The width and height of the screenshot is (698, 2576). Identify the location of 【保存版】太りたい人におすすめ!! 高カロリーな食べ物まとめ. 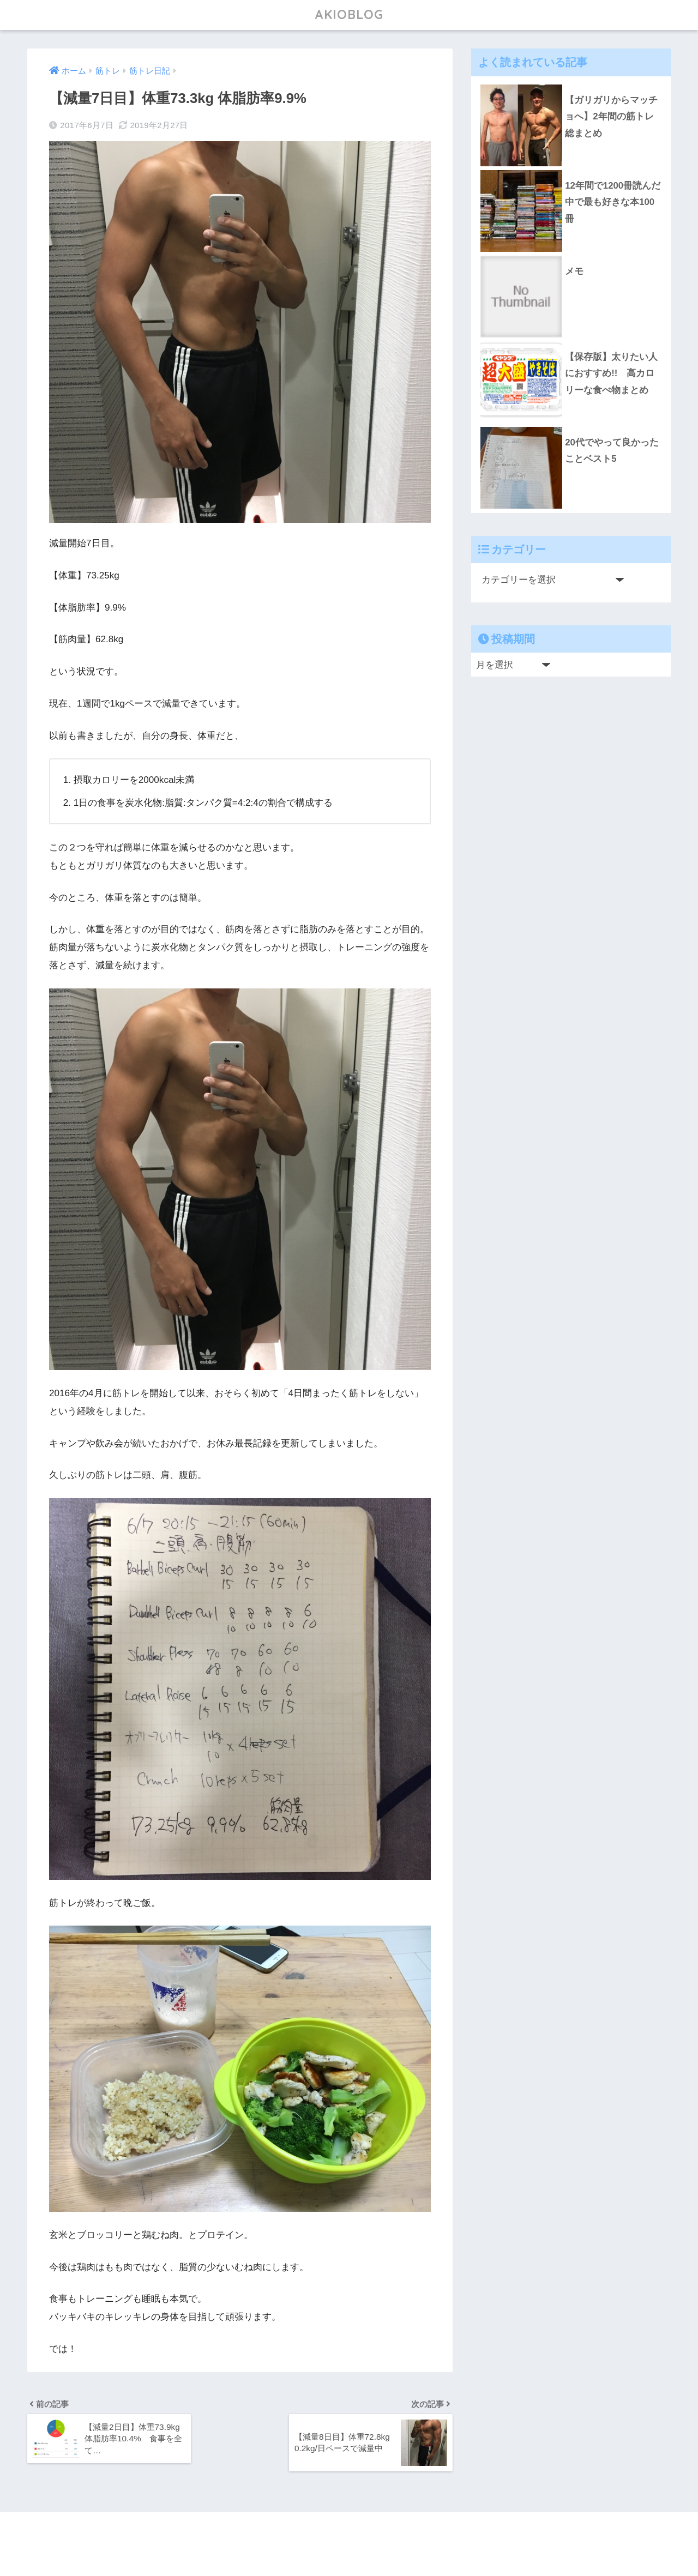
(611, 373).